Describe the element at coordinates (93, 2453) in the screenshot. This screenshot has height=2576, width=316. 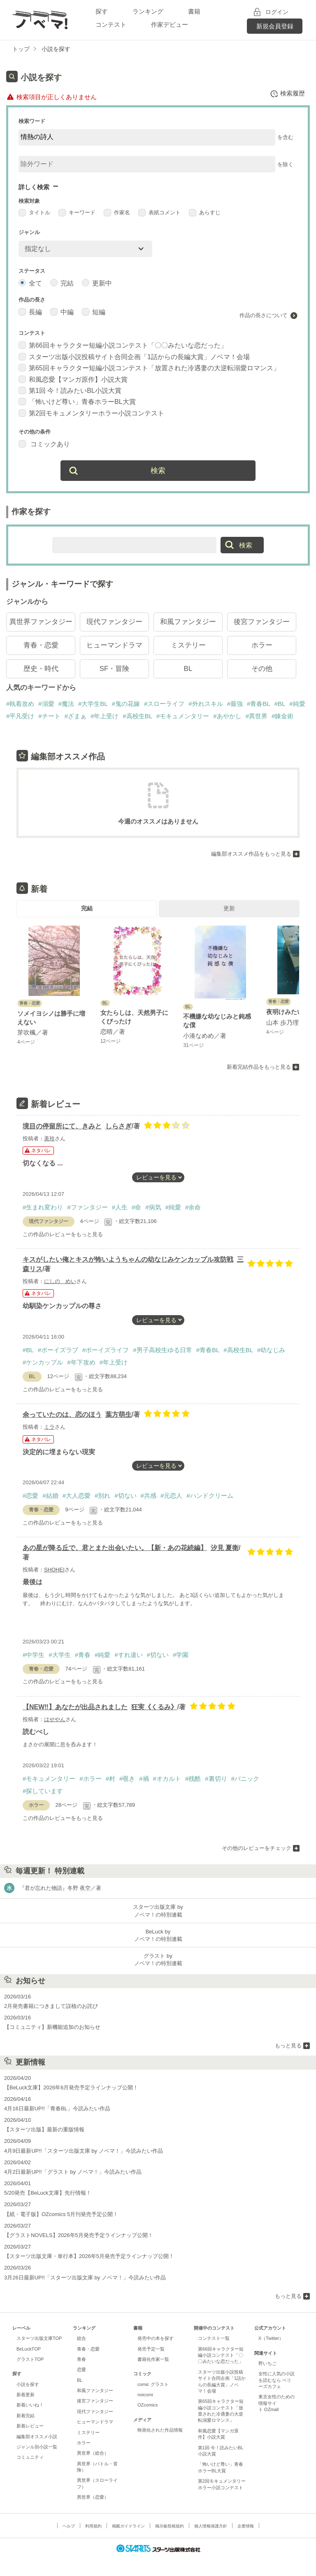
I see `異世界（総合）` at that location.